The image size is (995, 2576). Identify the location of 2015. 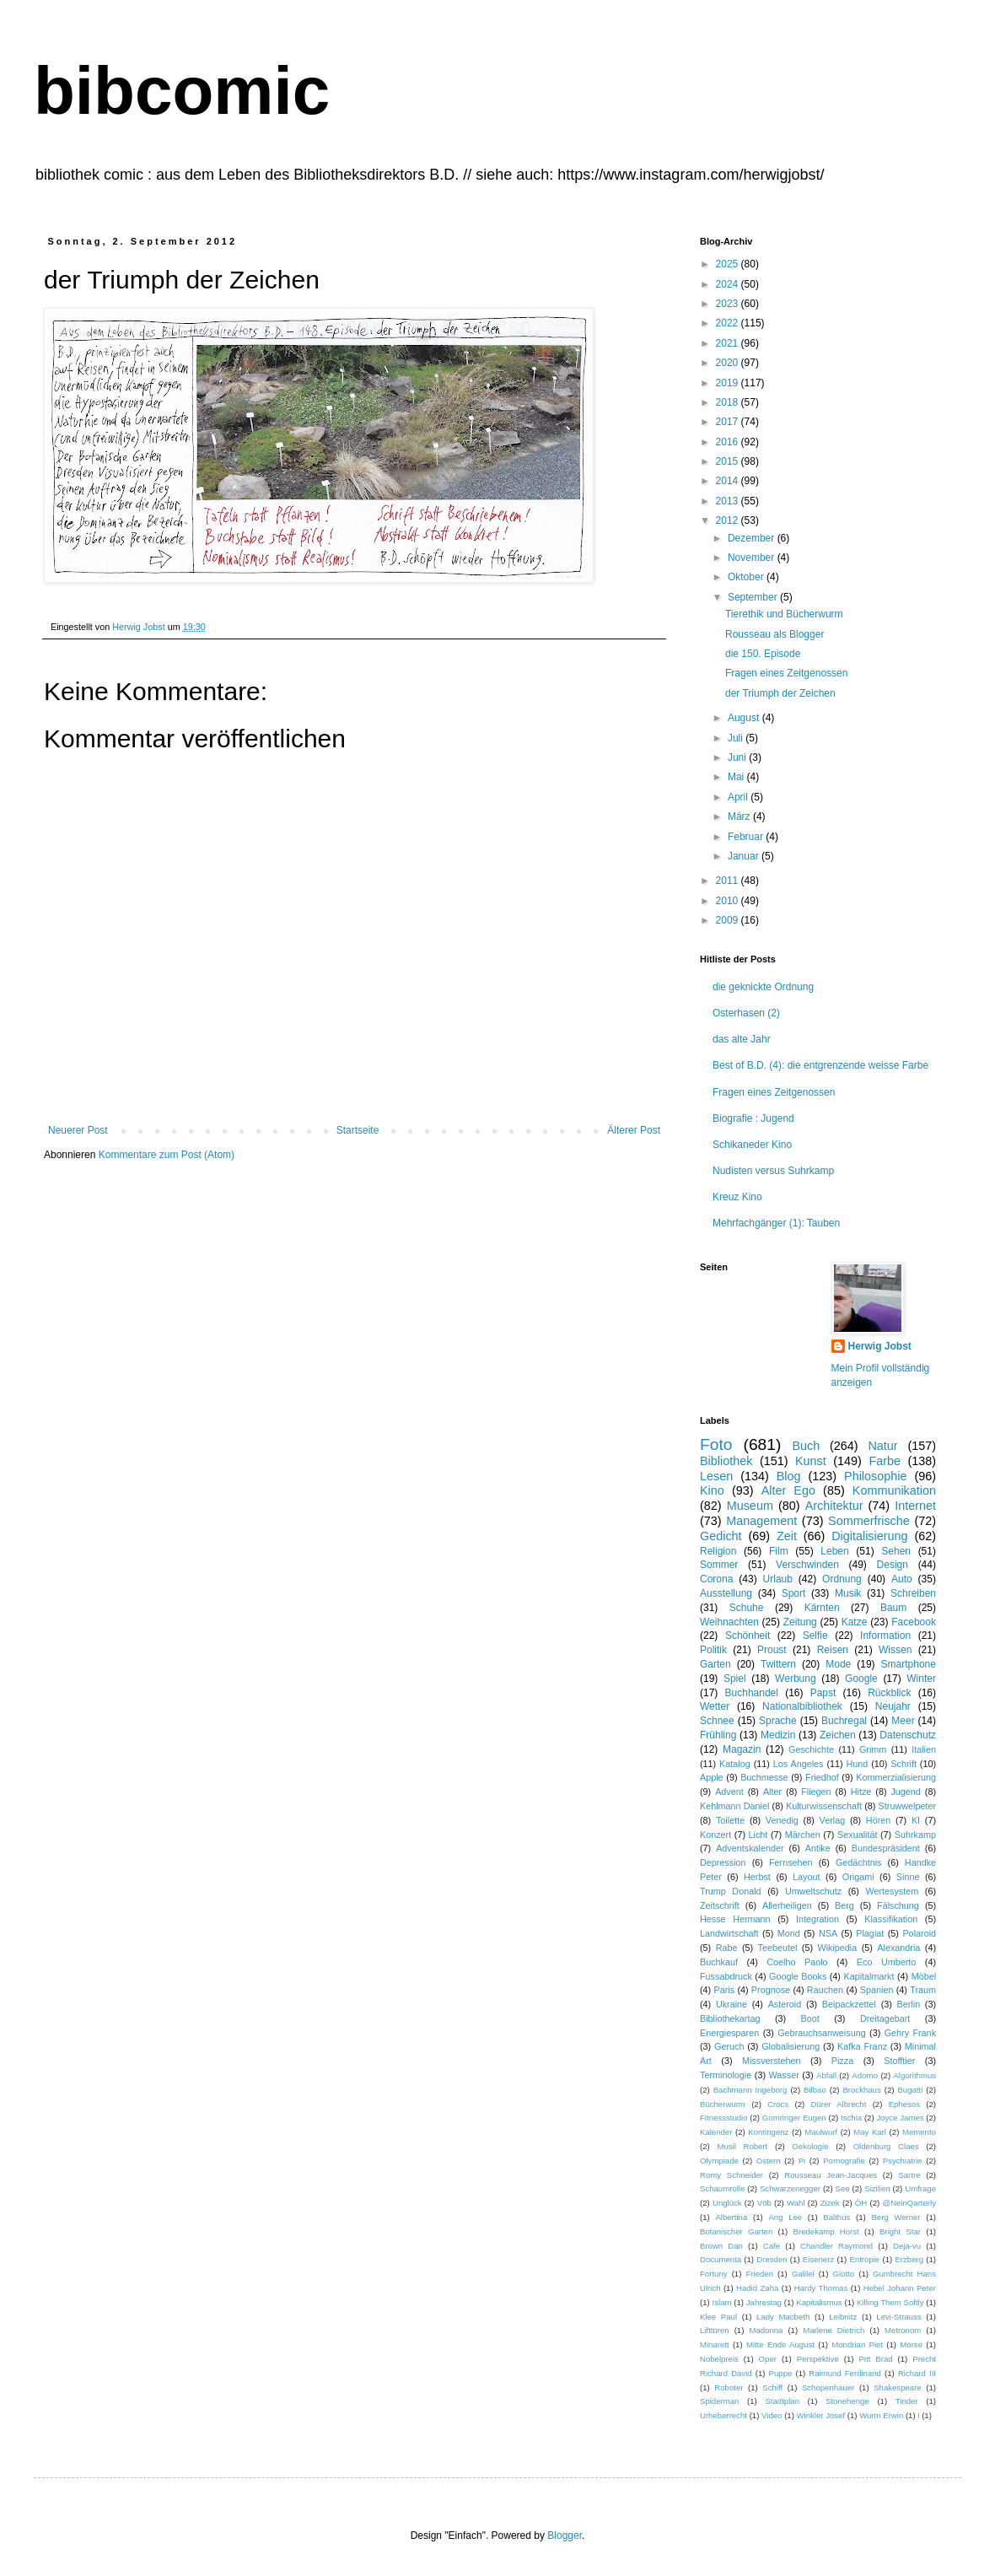
(728, 461).